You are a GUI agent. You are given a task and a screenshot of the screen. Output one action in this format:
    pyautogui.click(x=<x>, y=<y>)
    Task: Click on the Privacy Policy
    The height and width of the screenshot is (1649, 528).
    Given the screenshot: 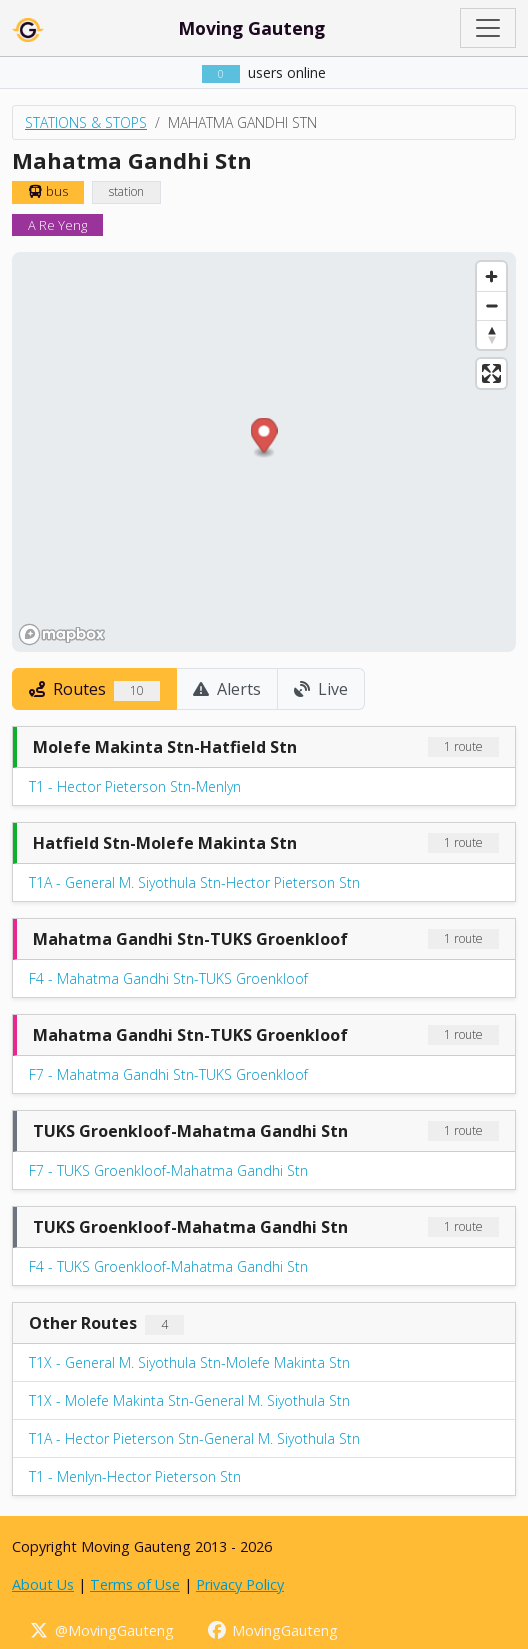 What is the action you would take?
    pyautogui.click(x=240, y=1584)
    